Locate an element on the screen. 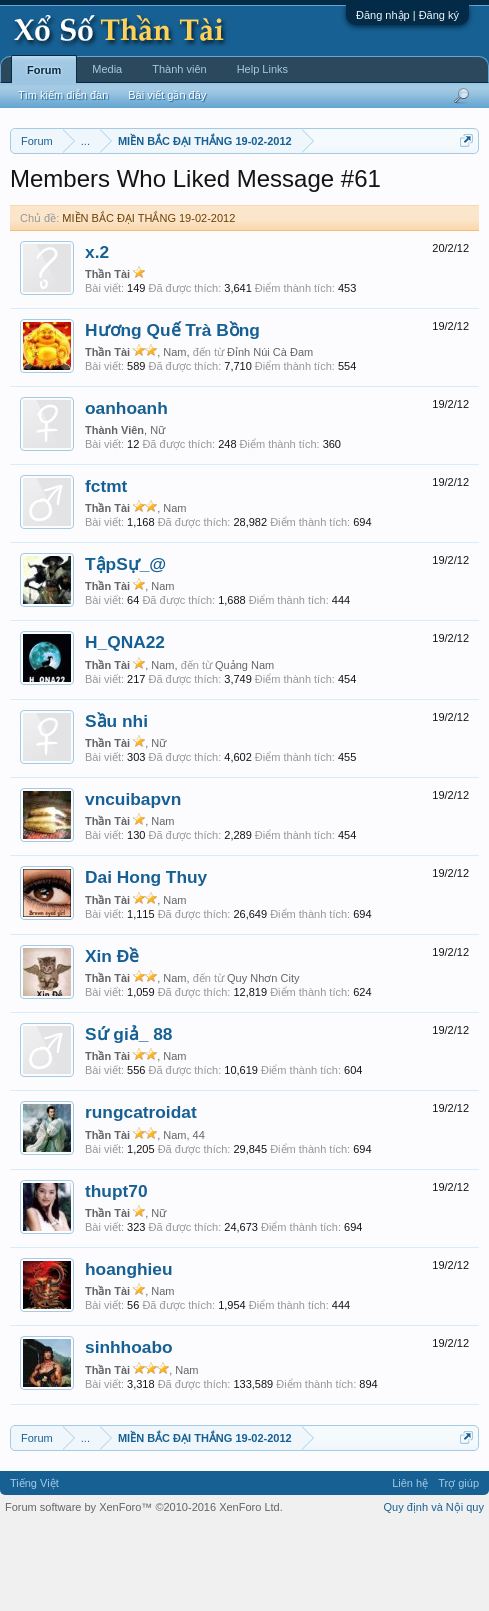  Quảng Nam is located at coordinates (244, 747).